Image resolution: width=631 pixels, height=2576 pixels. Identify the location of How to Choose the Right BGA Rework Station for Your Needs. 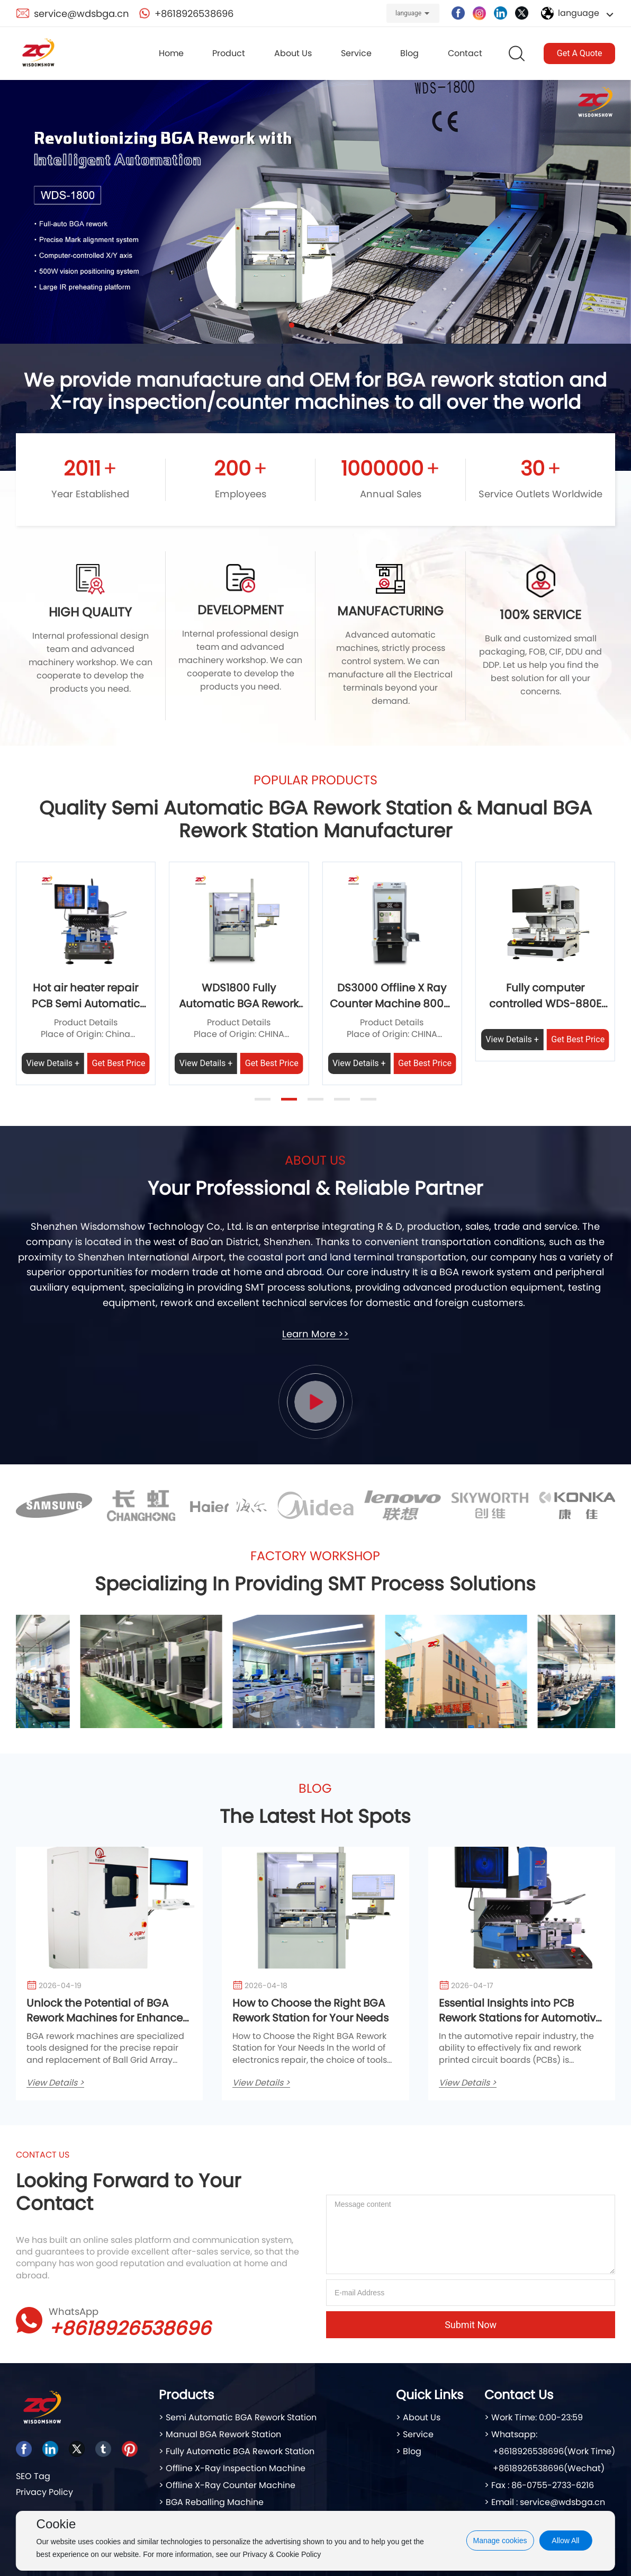
(310, 2010).